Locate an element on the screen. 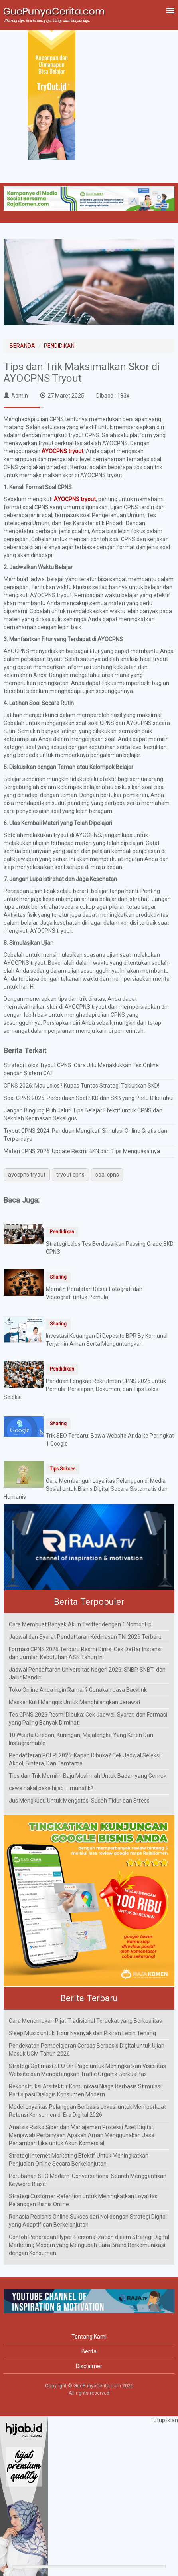 Image resolution: width=178 pixels, height=2576 pixels. Masker Kulit Manggis Untuk Menghilangkan Jerawat is located at coordinates (74, 1702).